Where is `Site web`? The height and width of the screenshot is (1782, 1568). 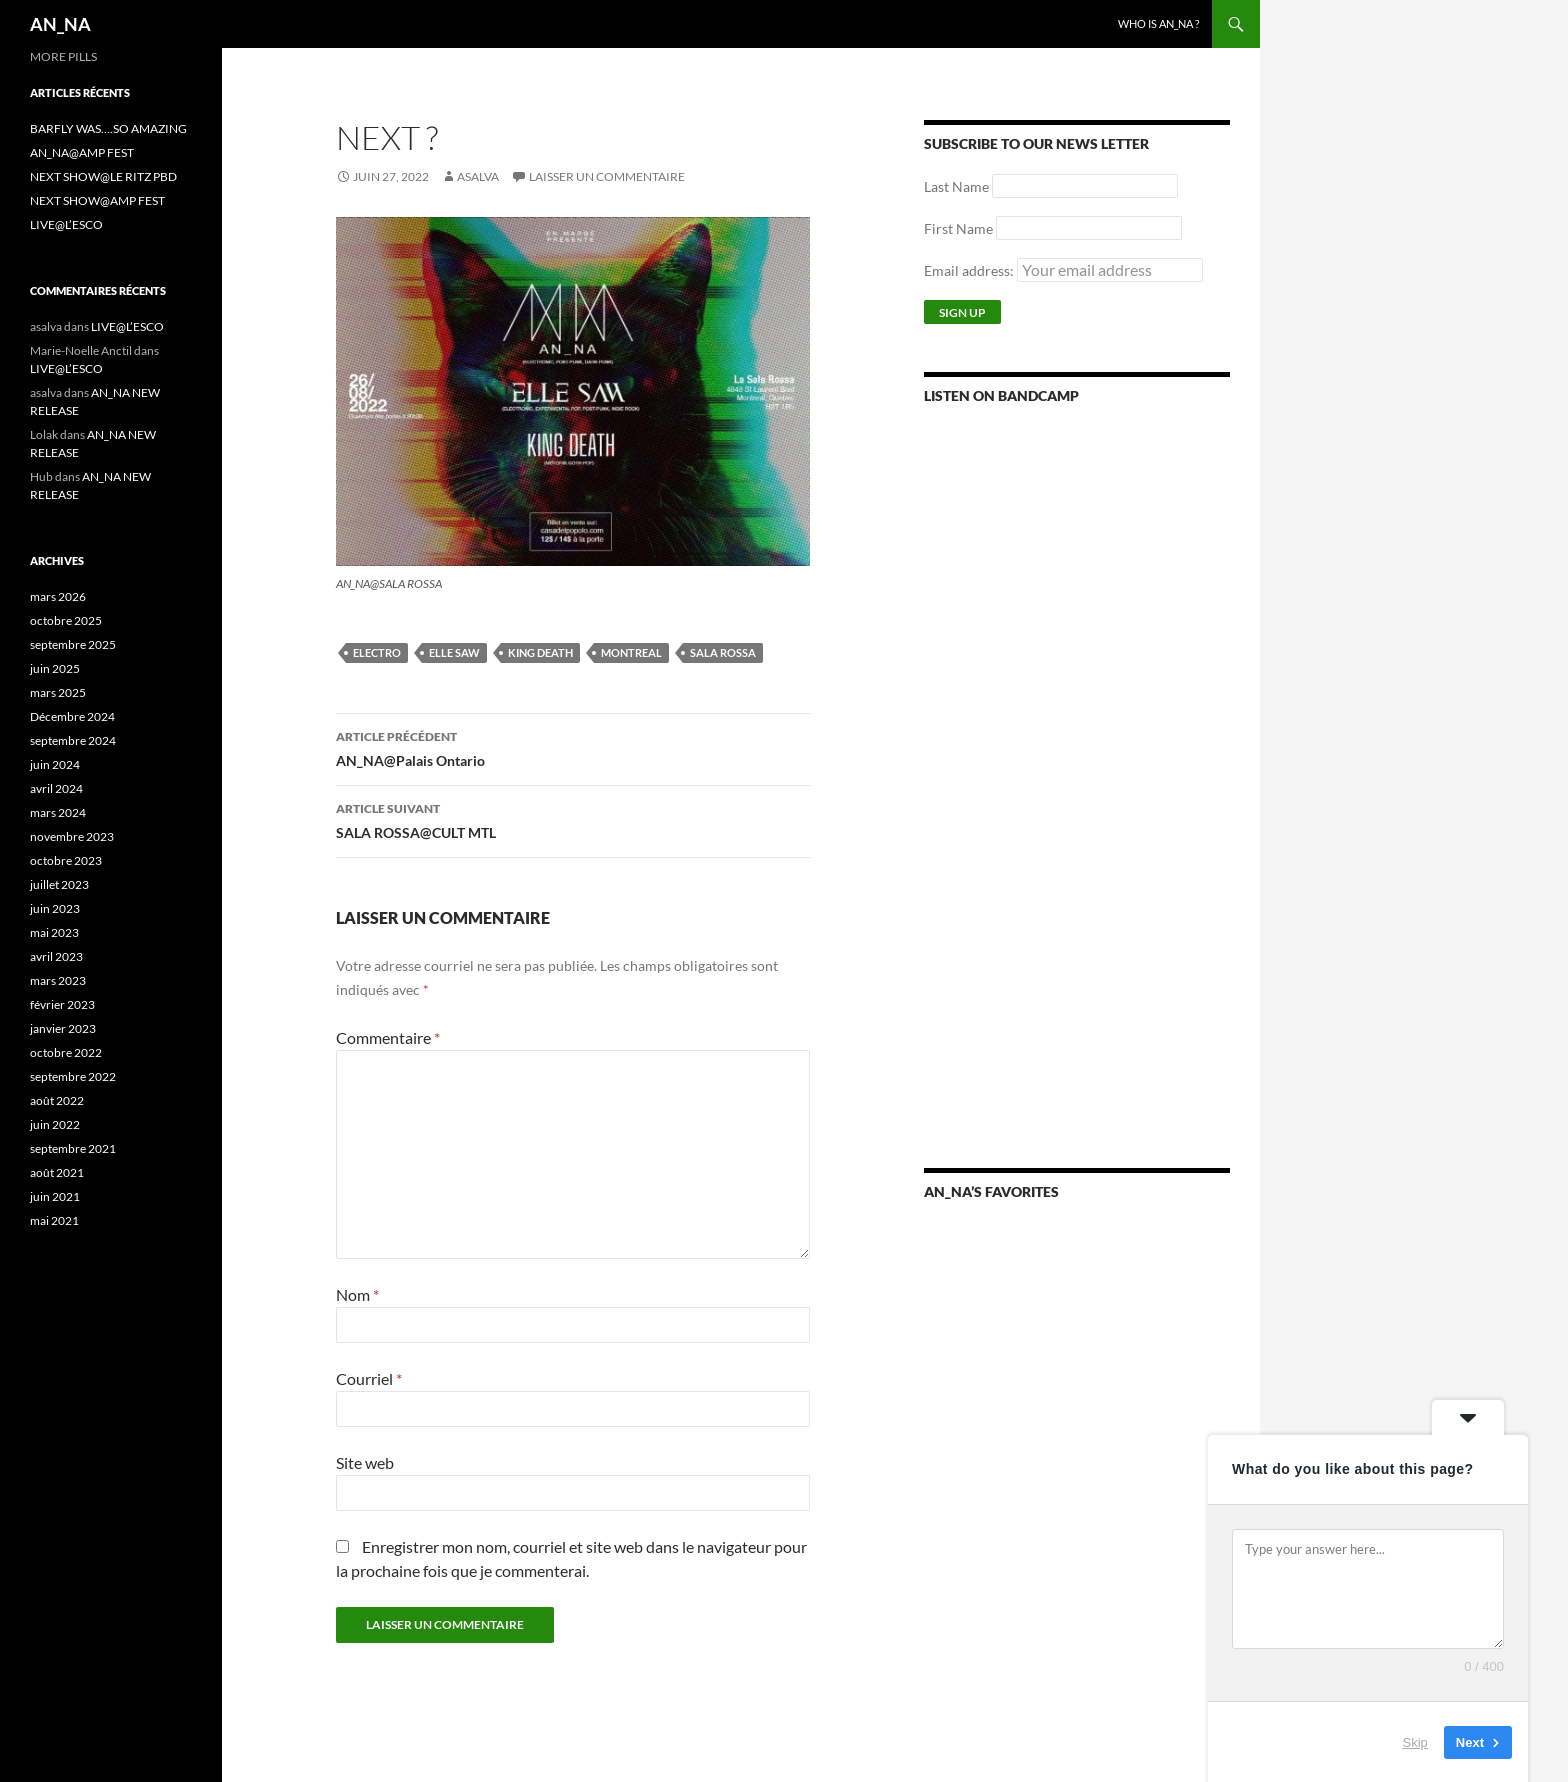 Site web is located at coordinates (365, 1462).